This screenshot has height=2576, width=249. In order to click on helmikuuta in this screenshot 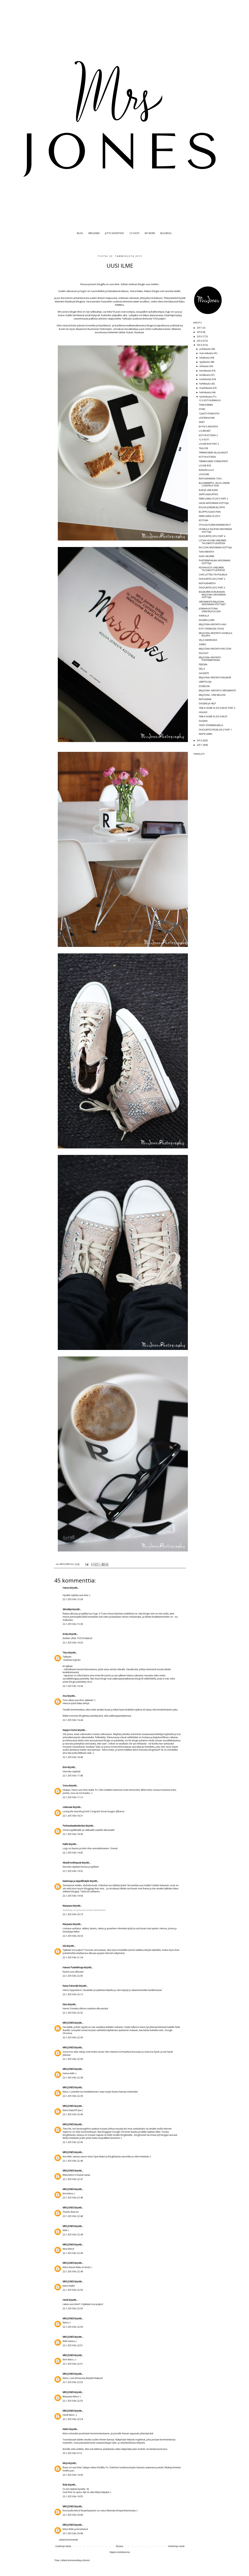, I will do `click(205, 392)`.